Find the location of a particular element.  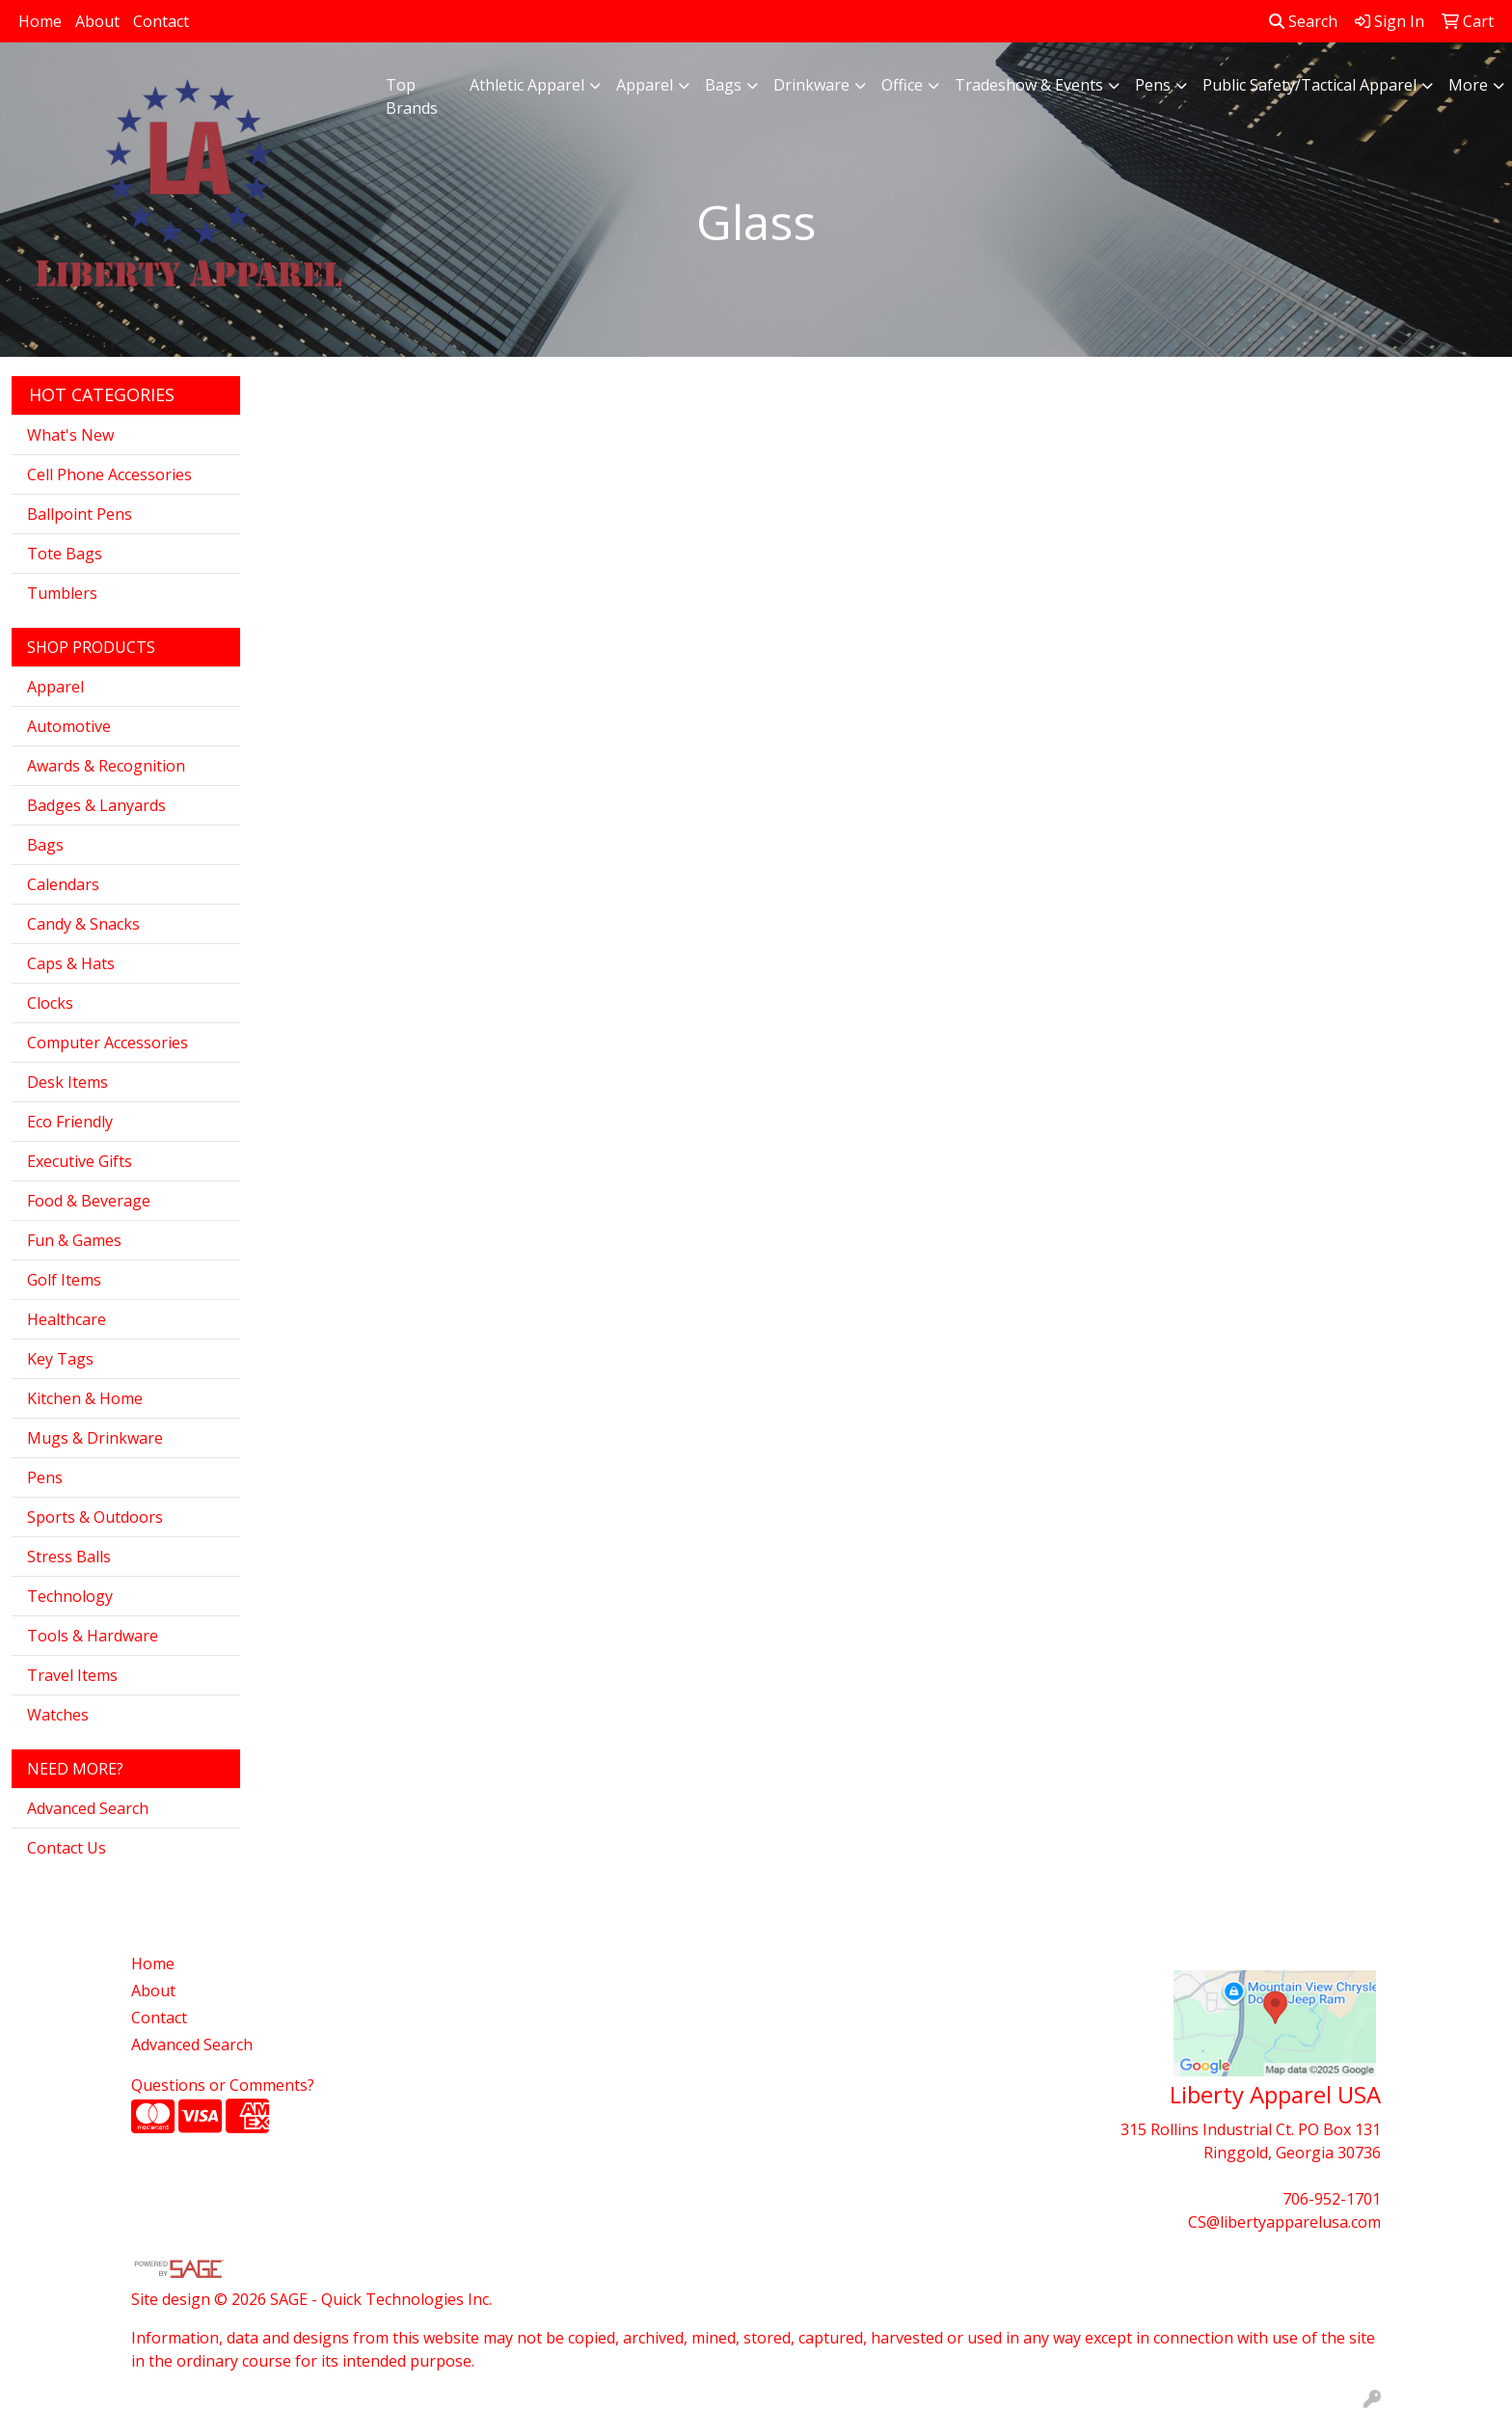

Fun & Games is located at coordinates (74, 1240).